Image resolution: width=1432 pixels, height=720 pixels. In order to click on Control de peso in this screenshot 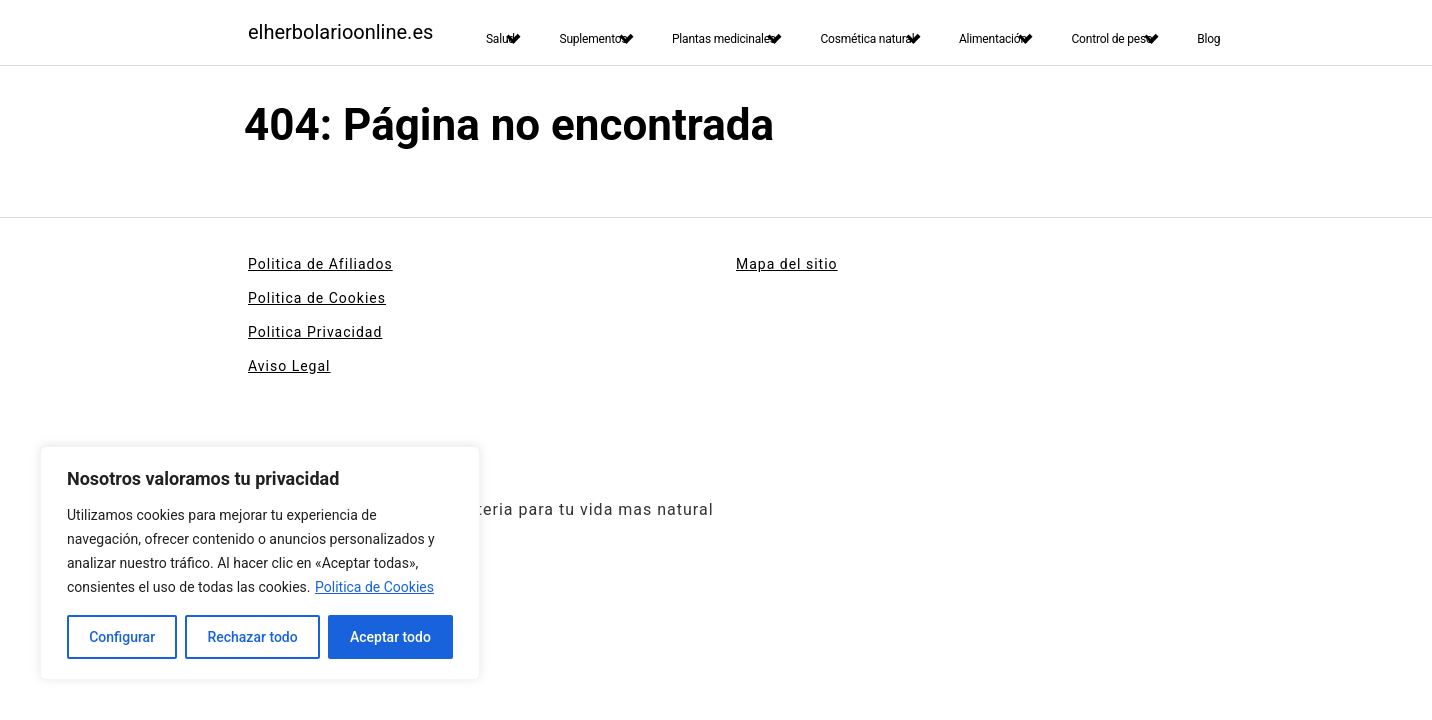, I will do `click(1111, 39)`.